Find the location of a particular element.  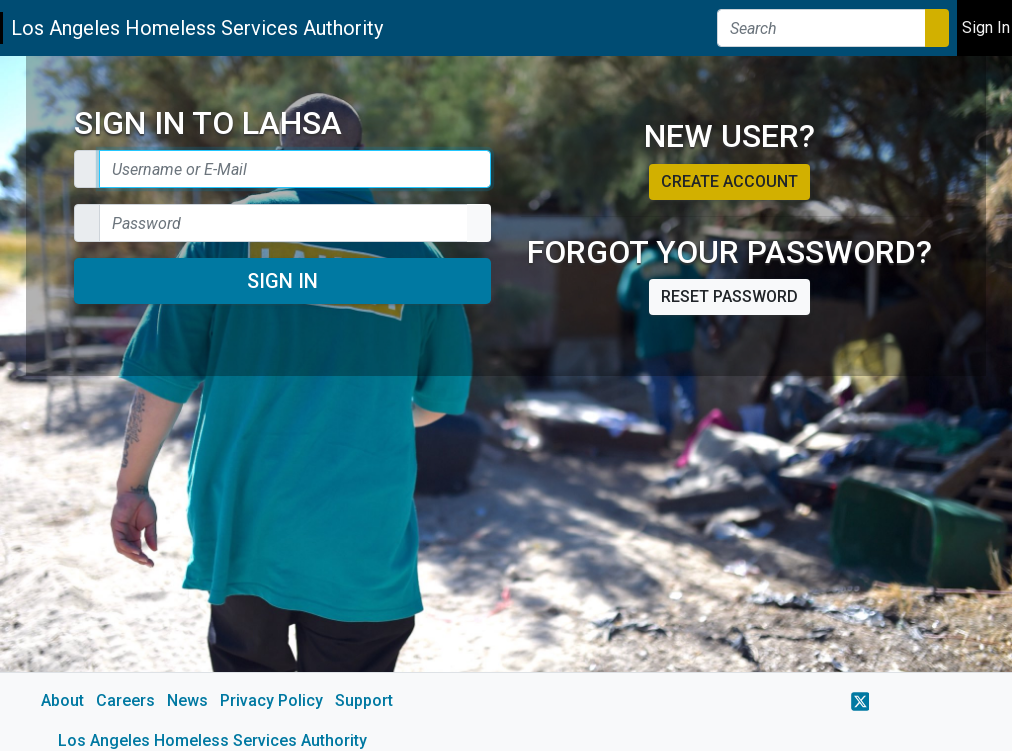

Careers is located at coordinates (125, 700).